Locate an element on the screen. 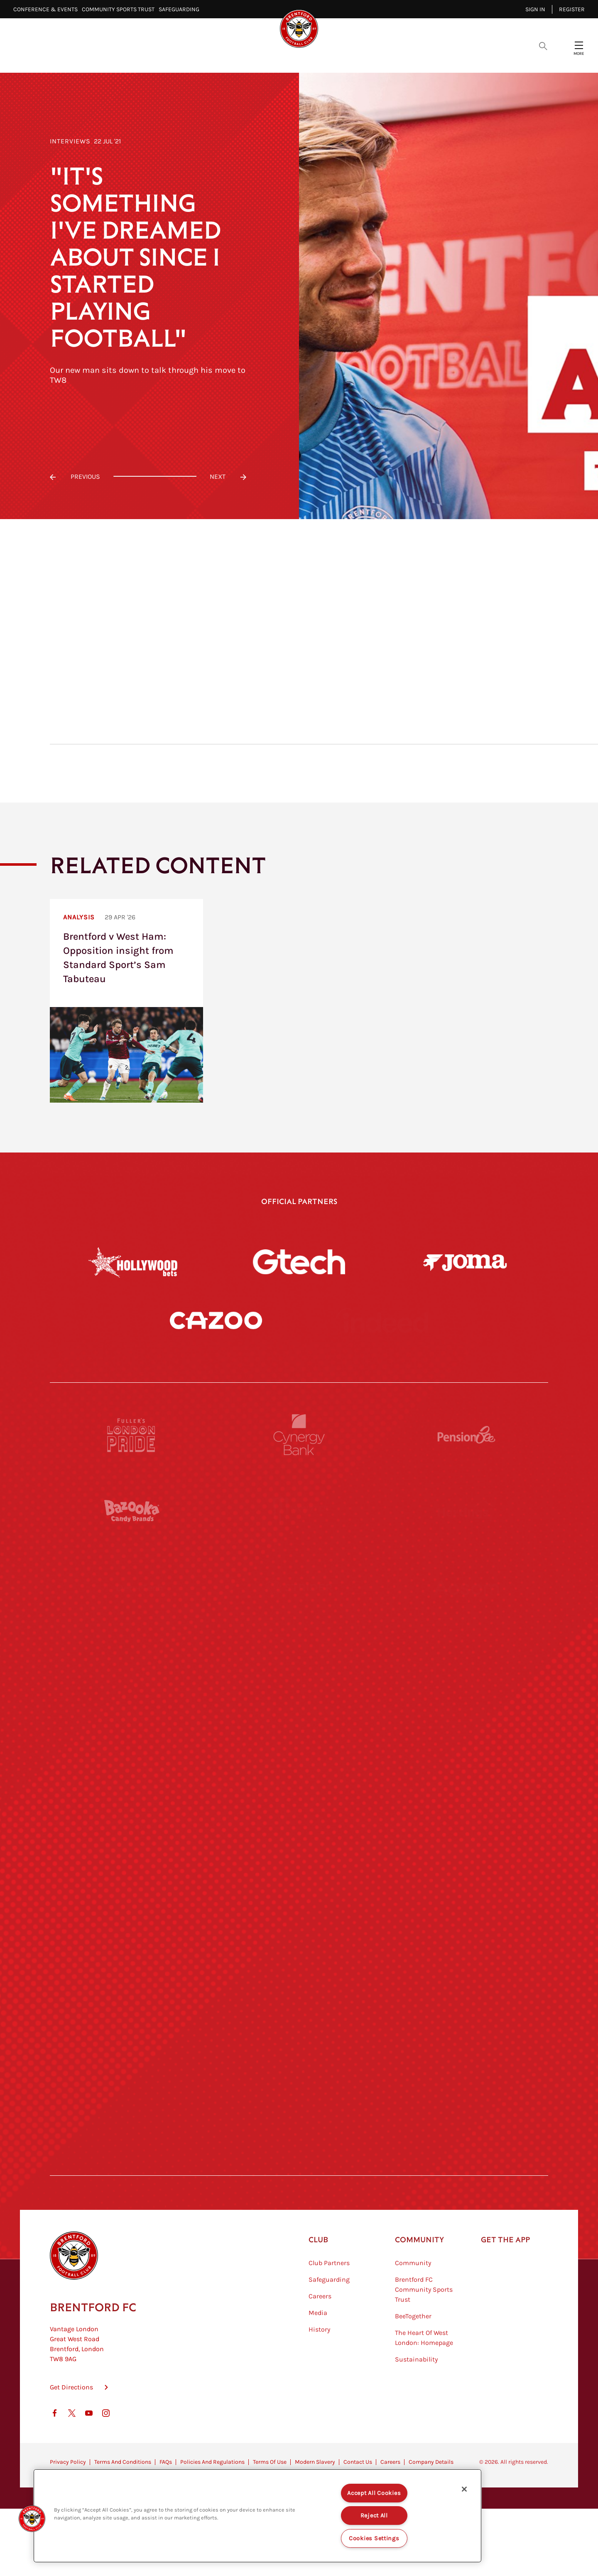 Image resolution: width=598 pixels, height=2576 pixels. [The Tumeric Co.] is located at coordinates (299, 2114).